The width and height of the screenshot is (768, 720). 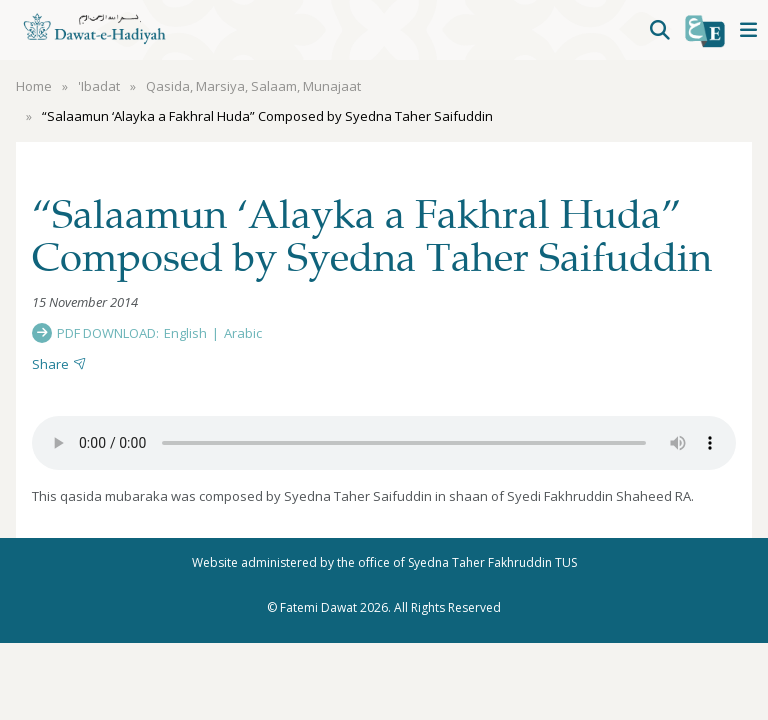 What do you see at coordinates (243, 333) in the screenshot?
I see `Arabic` at bounding box center [243, 333].